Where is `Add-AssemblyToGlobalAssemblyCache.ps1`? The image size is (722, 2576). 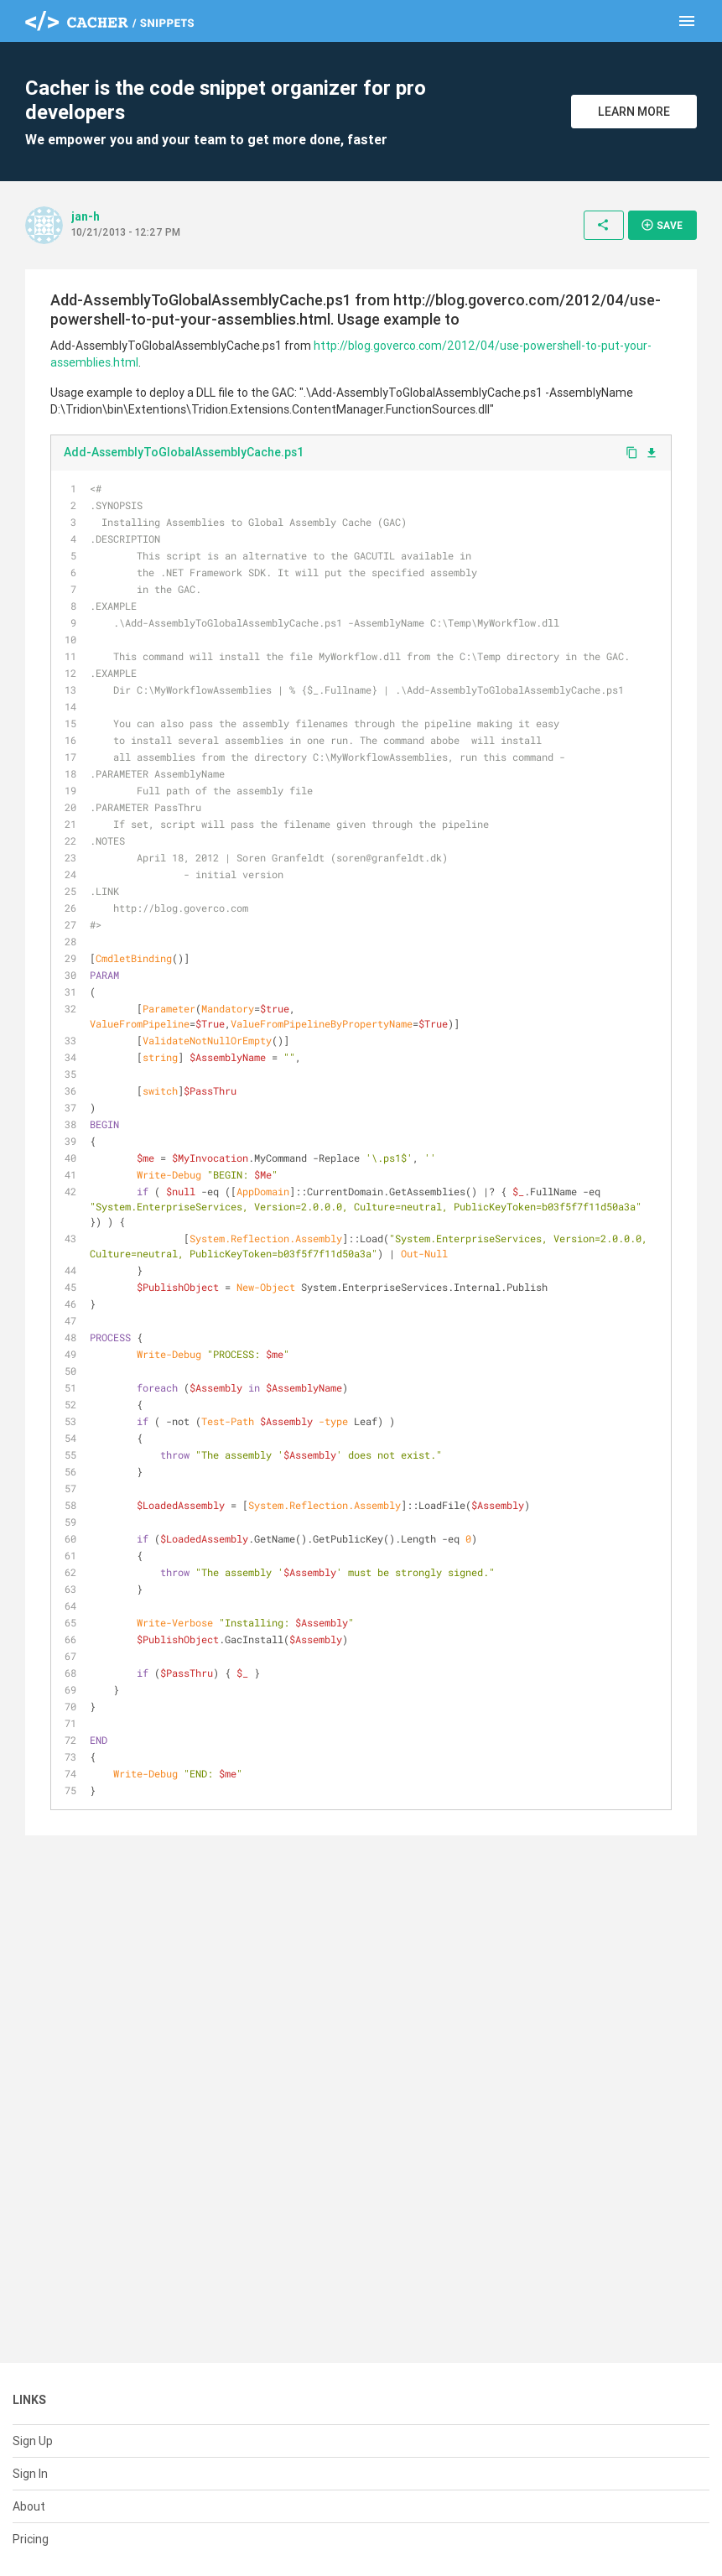 Add-AssemblyToGlobalAssemblyCache.ps1 is located at coordinates (184, 452).